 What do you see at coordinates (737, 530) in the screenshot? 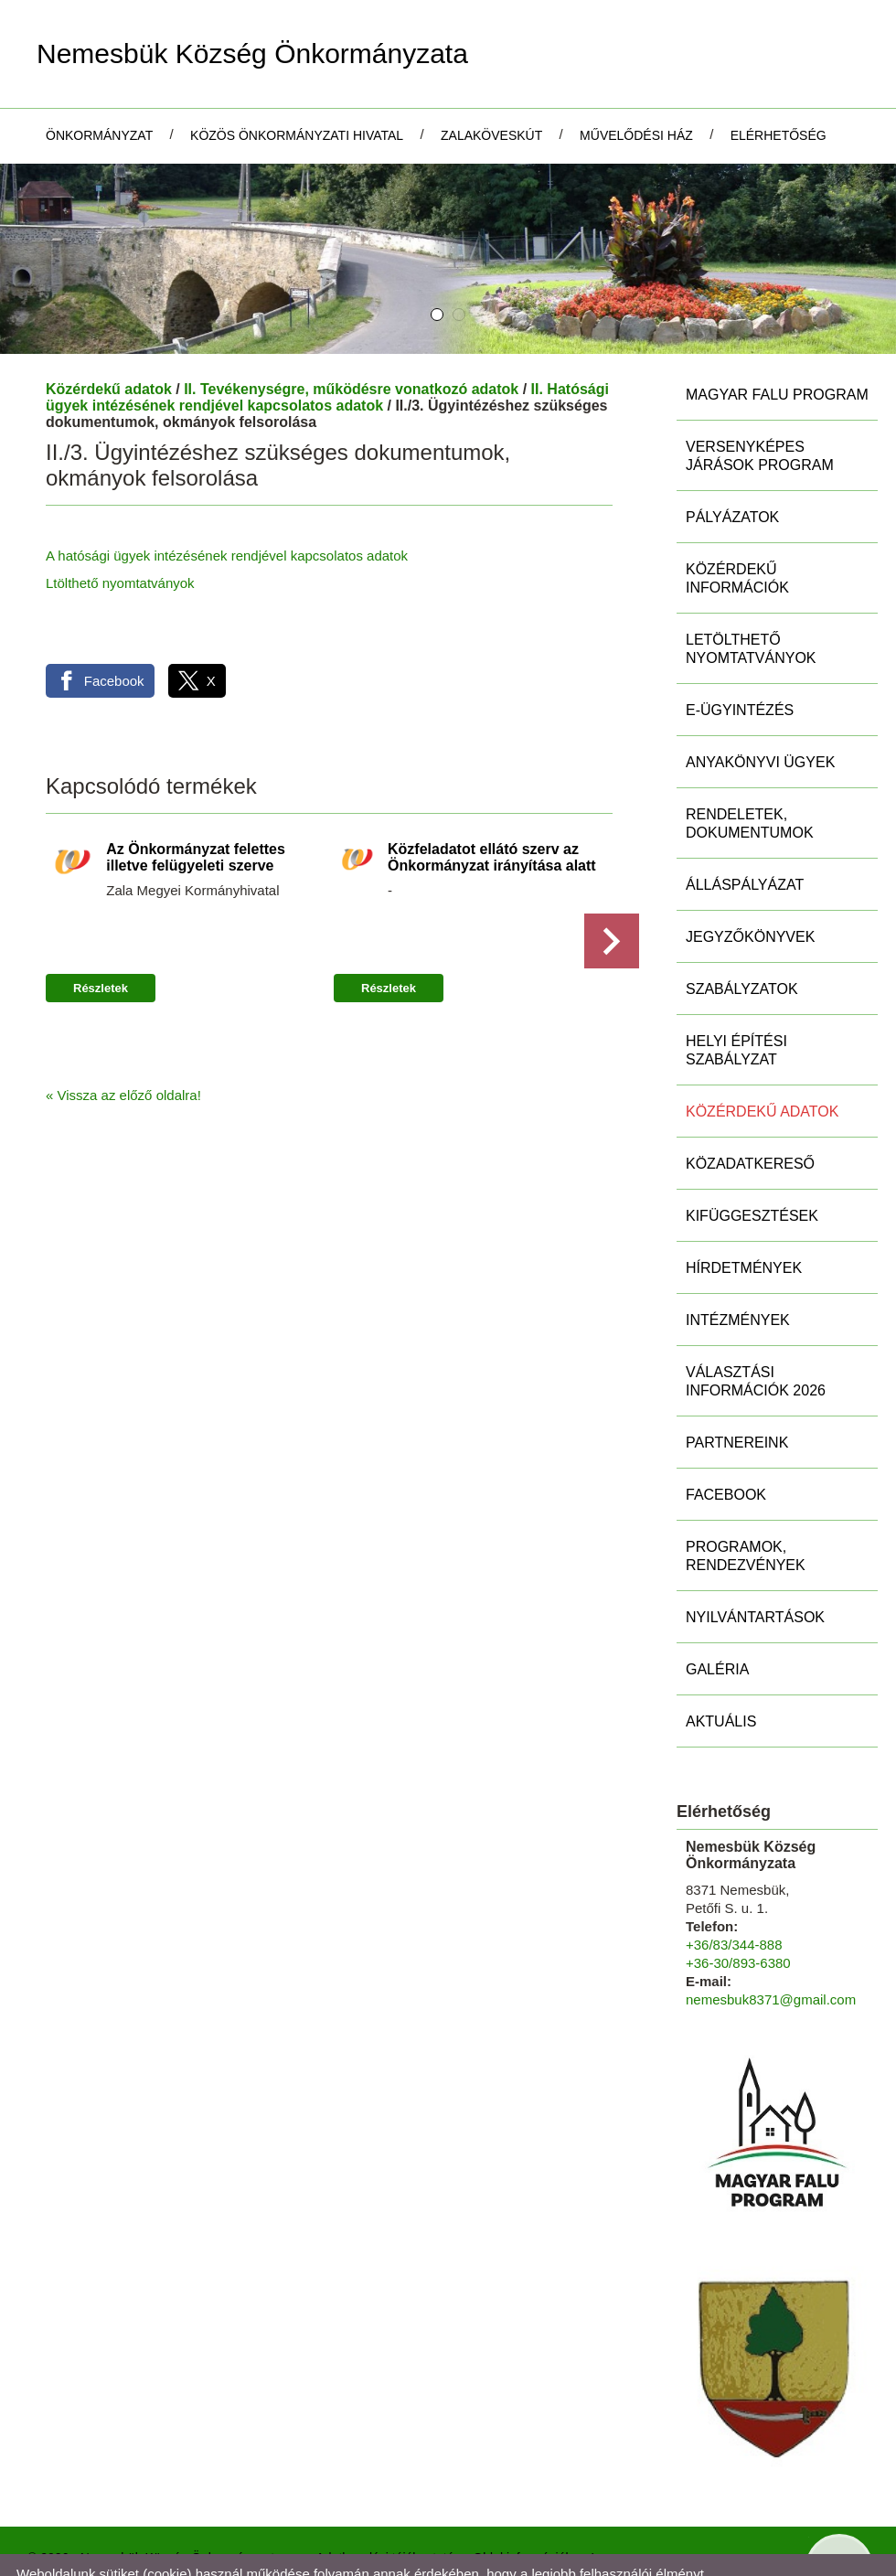
I see `Közérdekű információk` at bounding box center [737, 530].